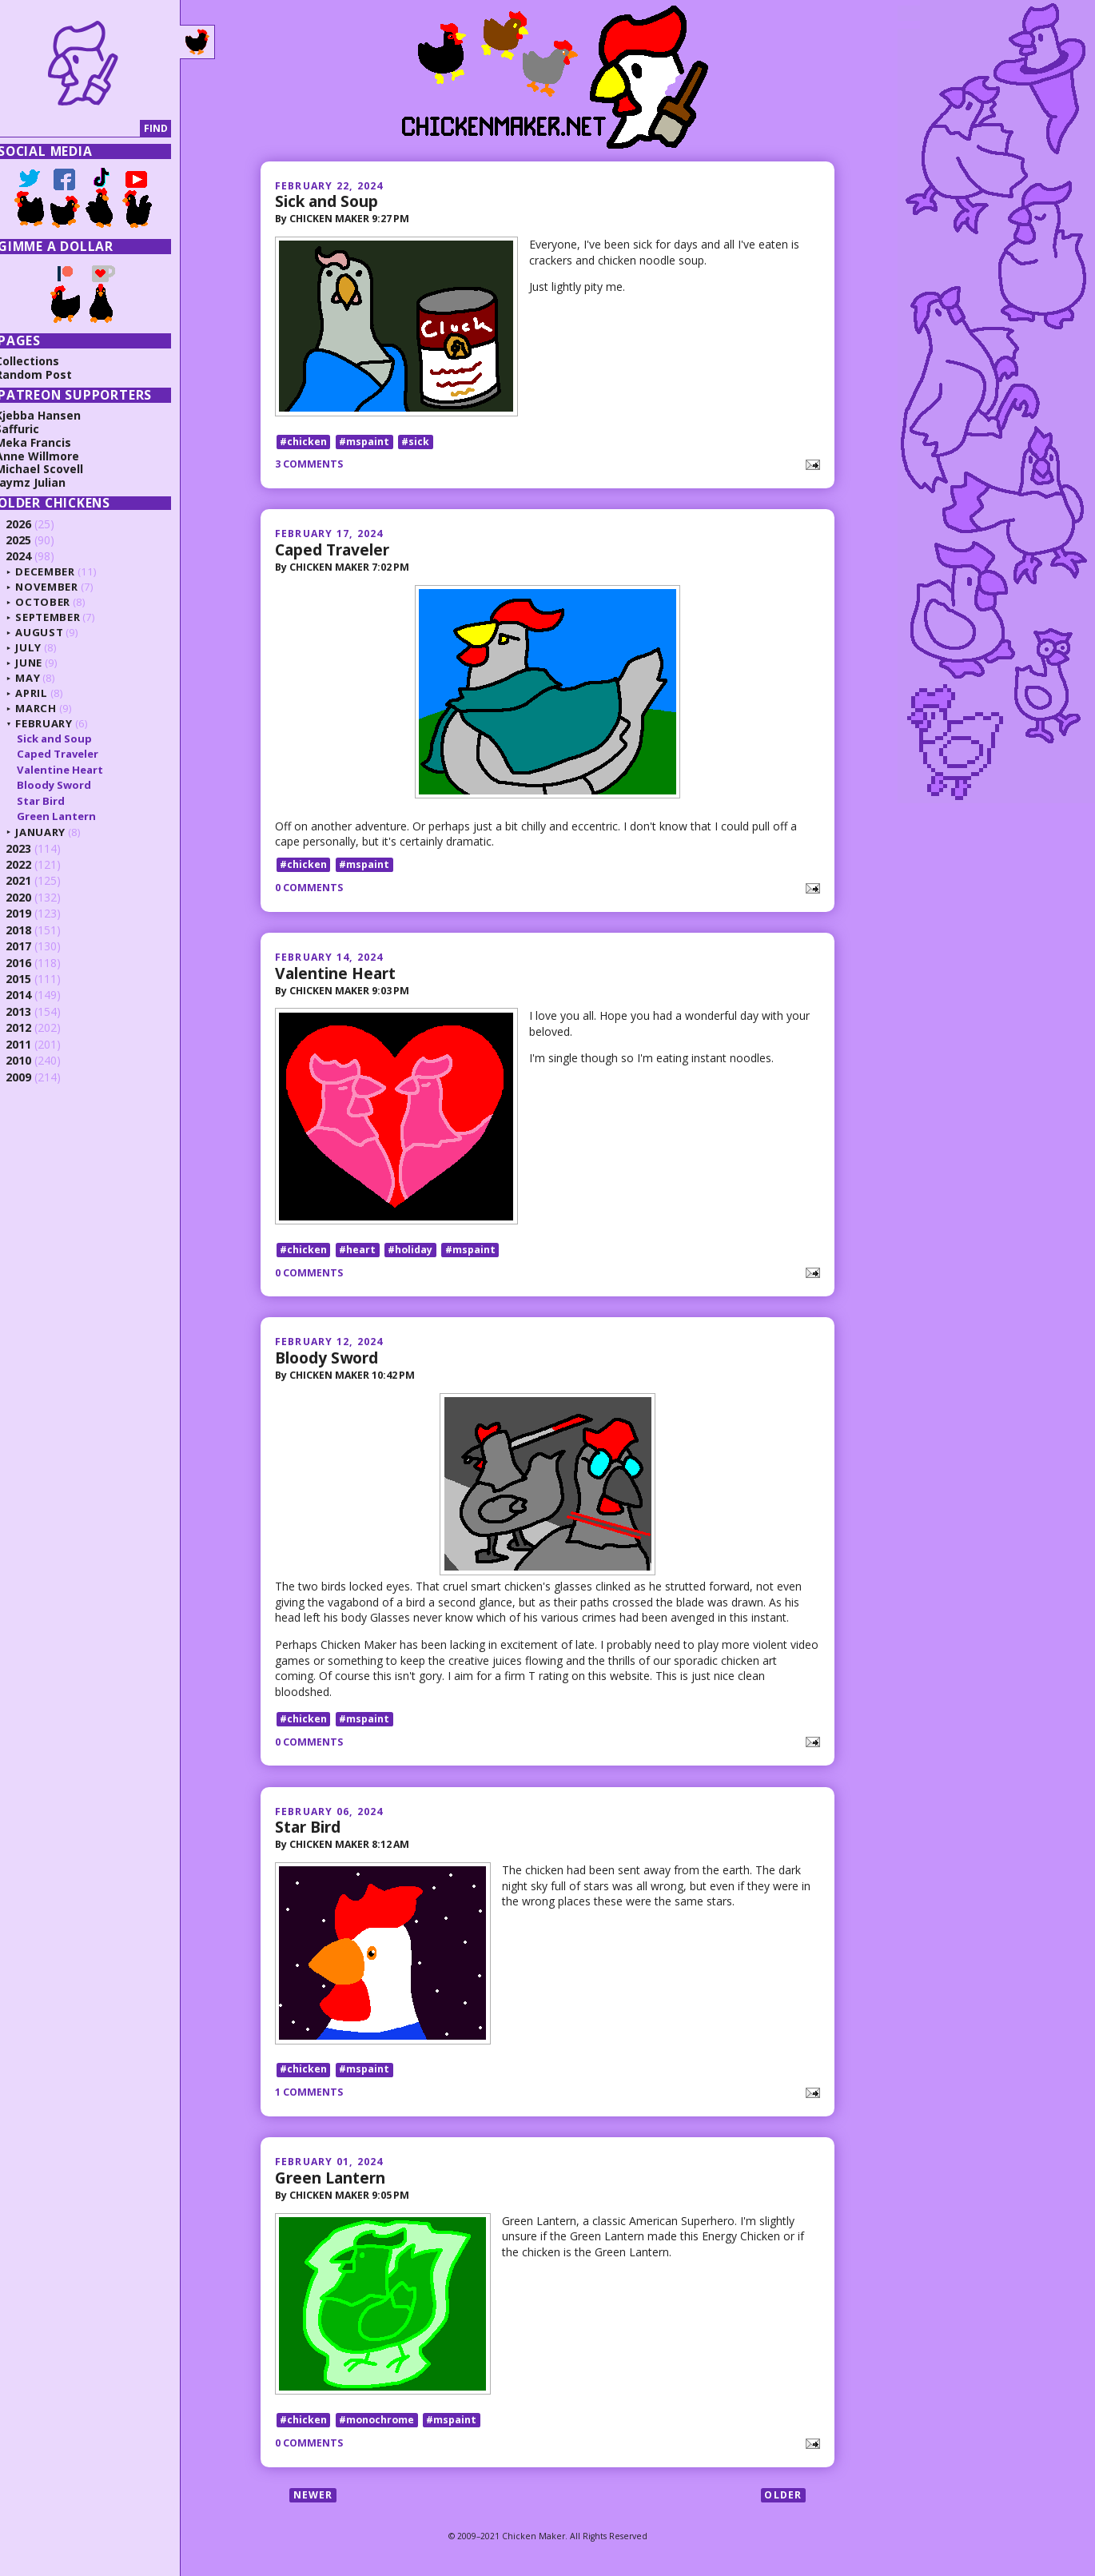 The height and width of the screenshot is (2576, 1095). What do you see at coordinates (42, 677) in the screenshot?
I see `May` at bounding box center [42, 677].